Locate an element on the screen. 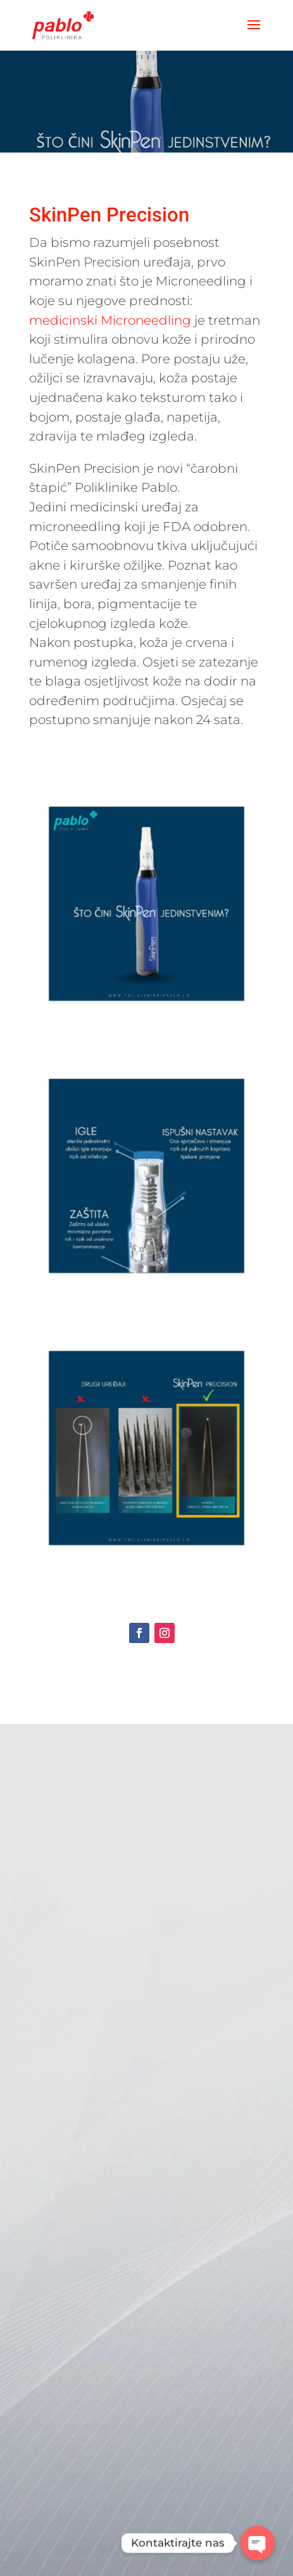 The height and width of the screenshot is (2576, 293). medicinski Microneedling is located at coordinates (110, 320).